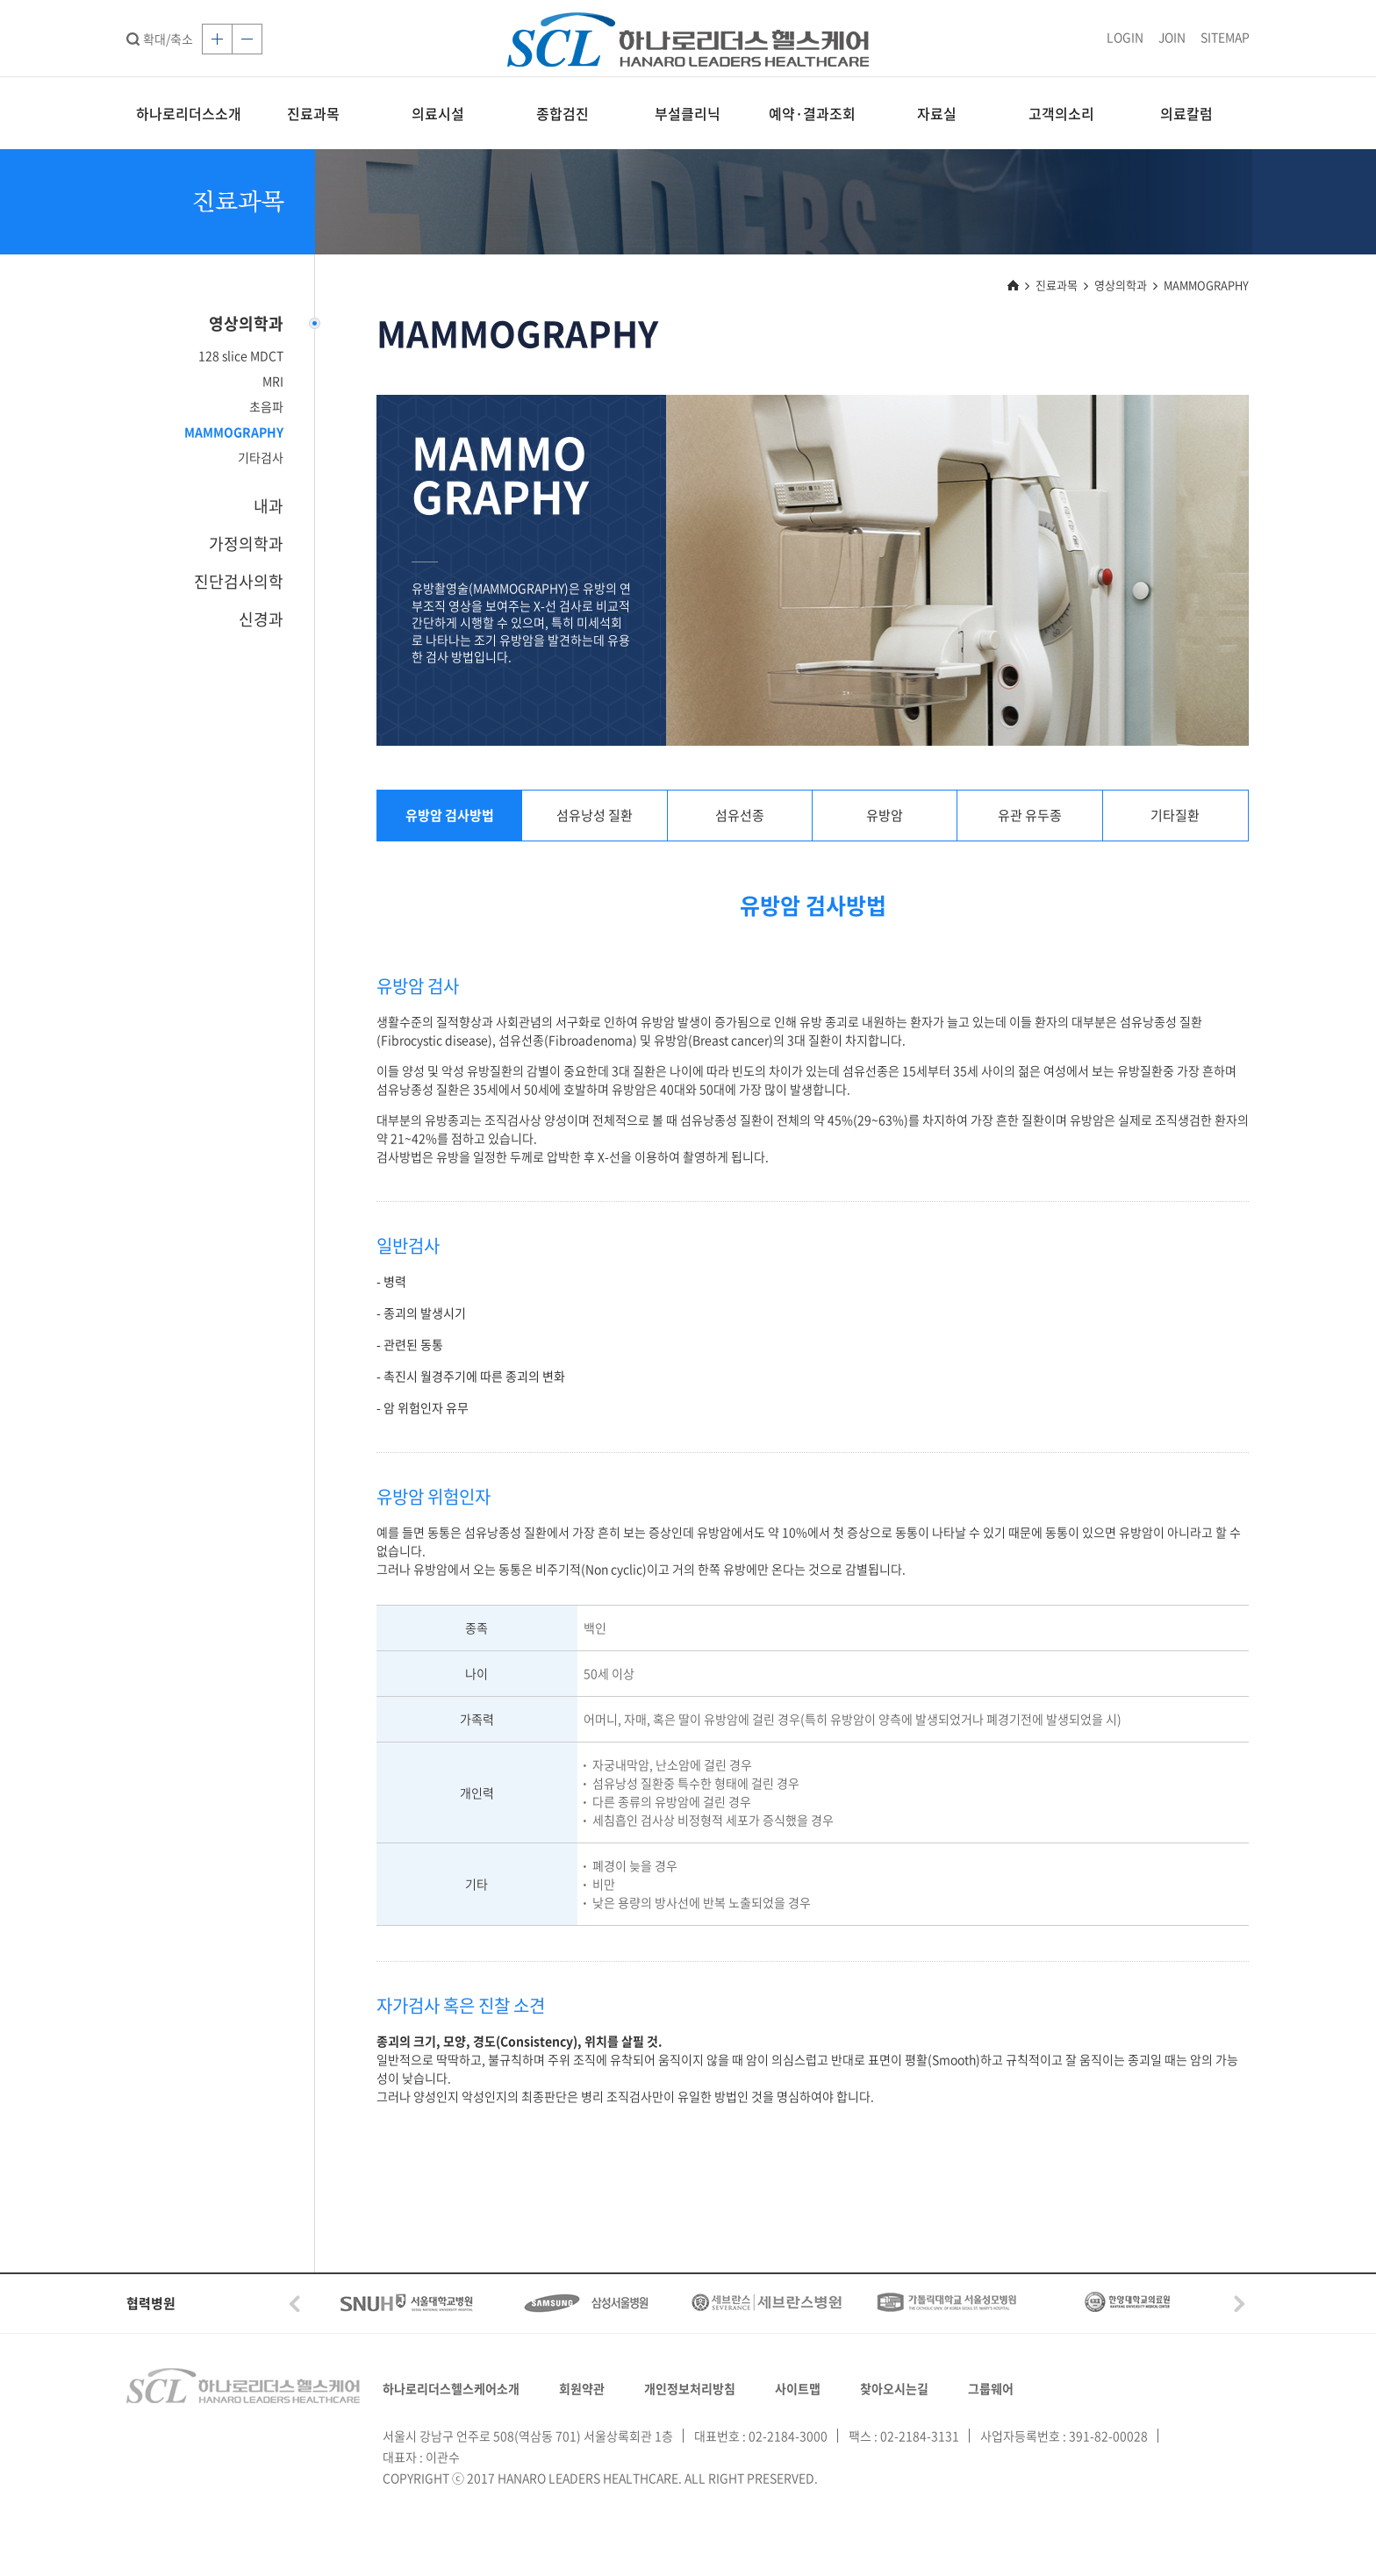  Describe the element at coordinates (313, 113) in the screenshot. I see `진료과목` at that location.